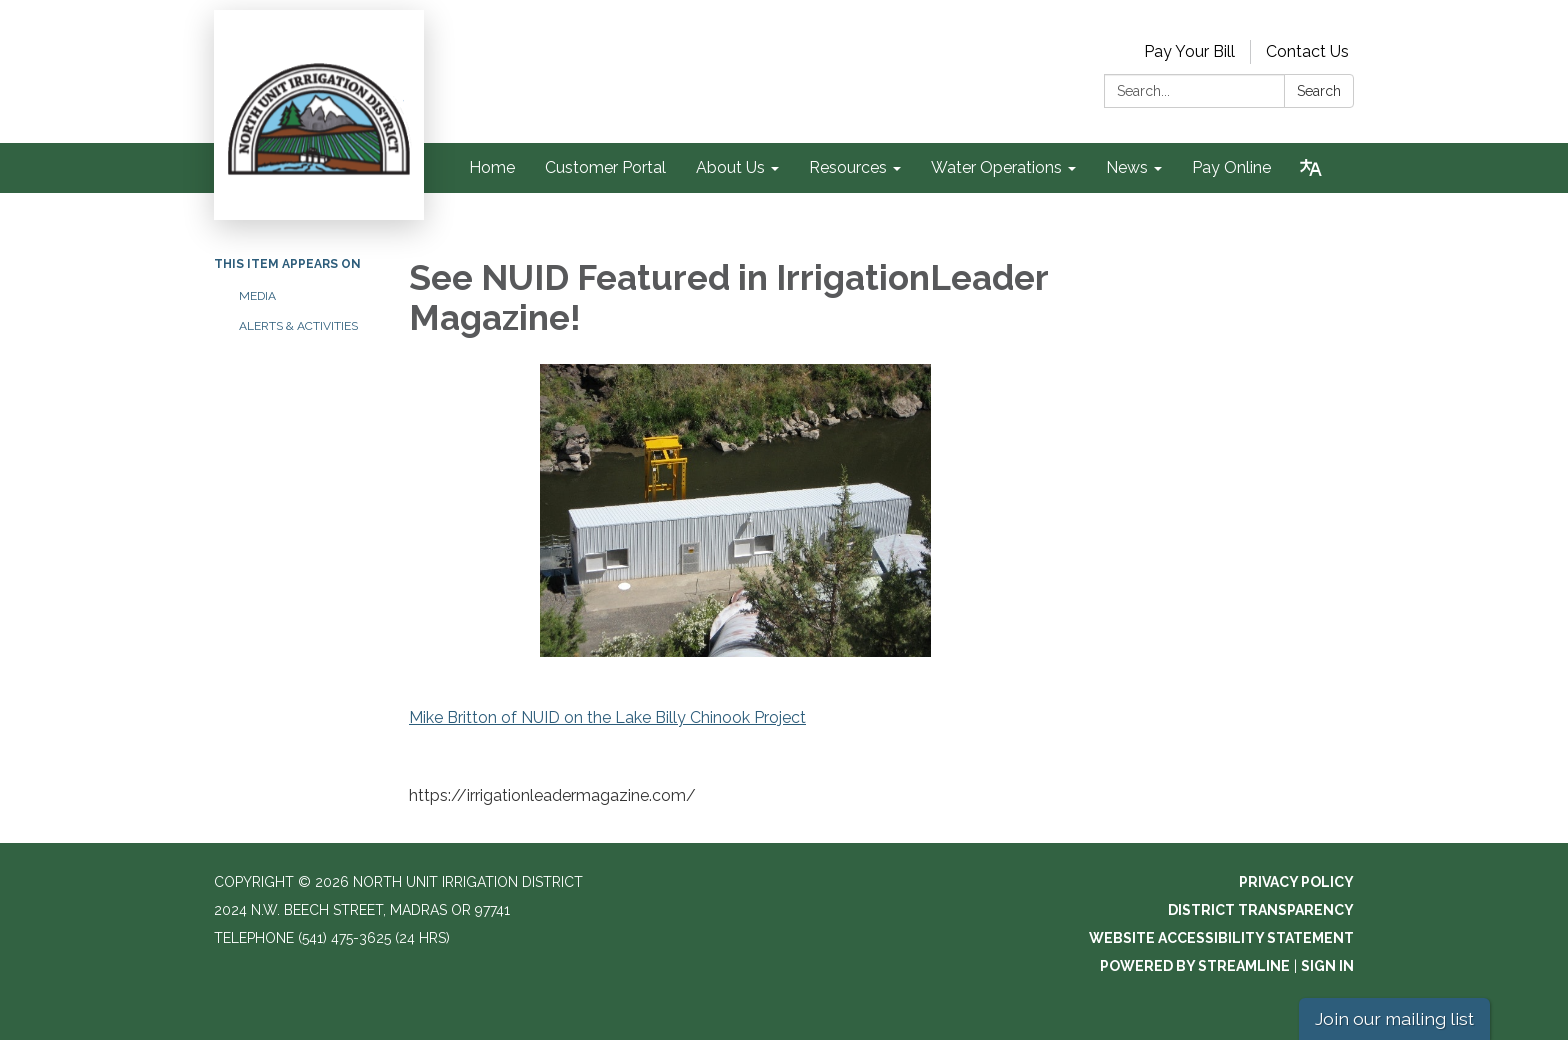 Image resolution: width=1568 pixels, height=1040 pixels. I want to click on Contact Us, so click(1307, 51).